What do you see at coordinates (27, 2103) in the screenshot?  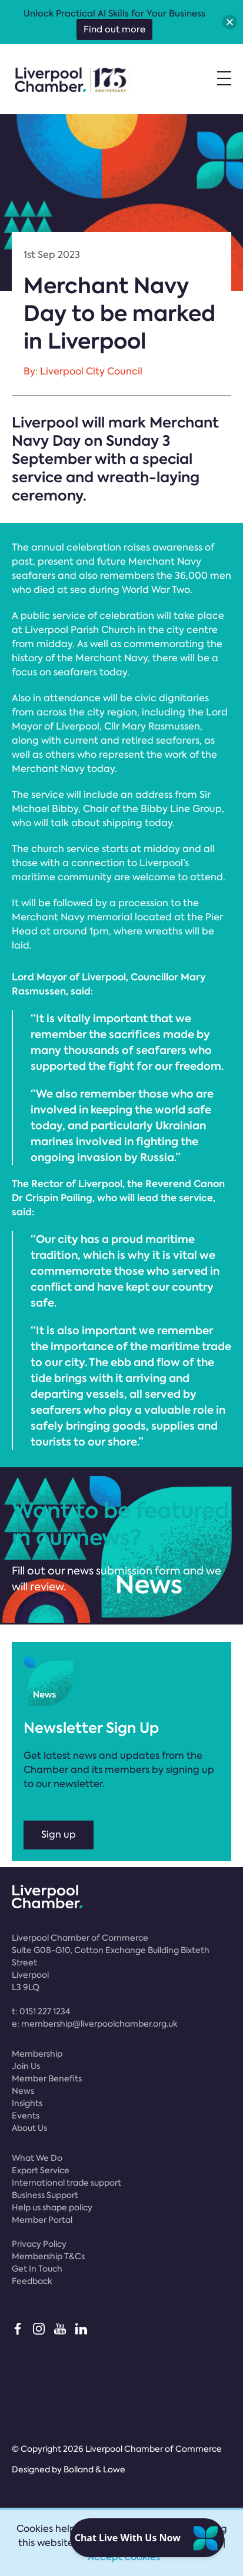 I see `Insights` at bounding box center [27, 2103].